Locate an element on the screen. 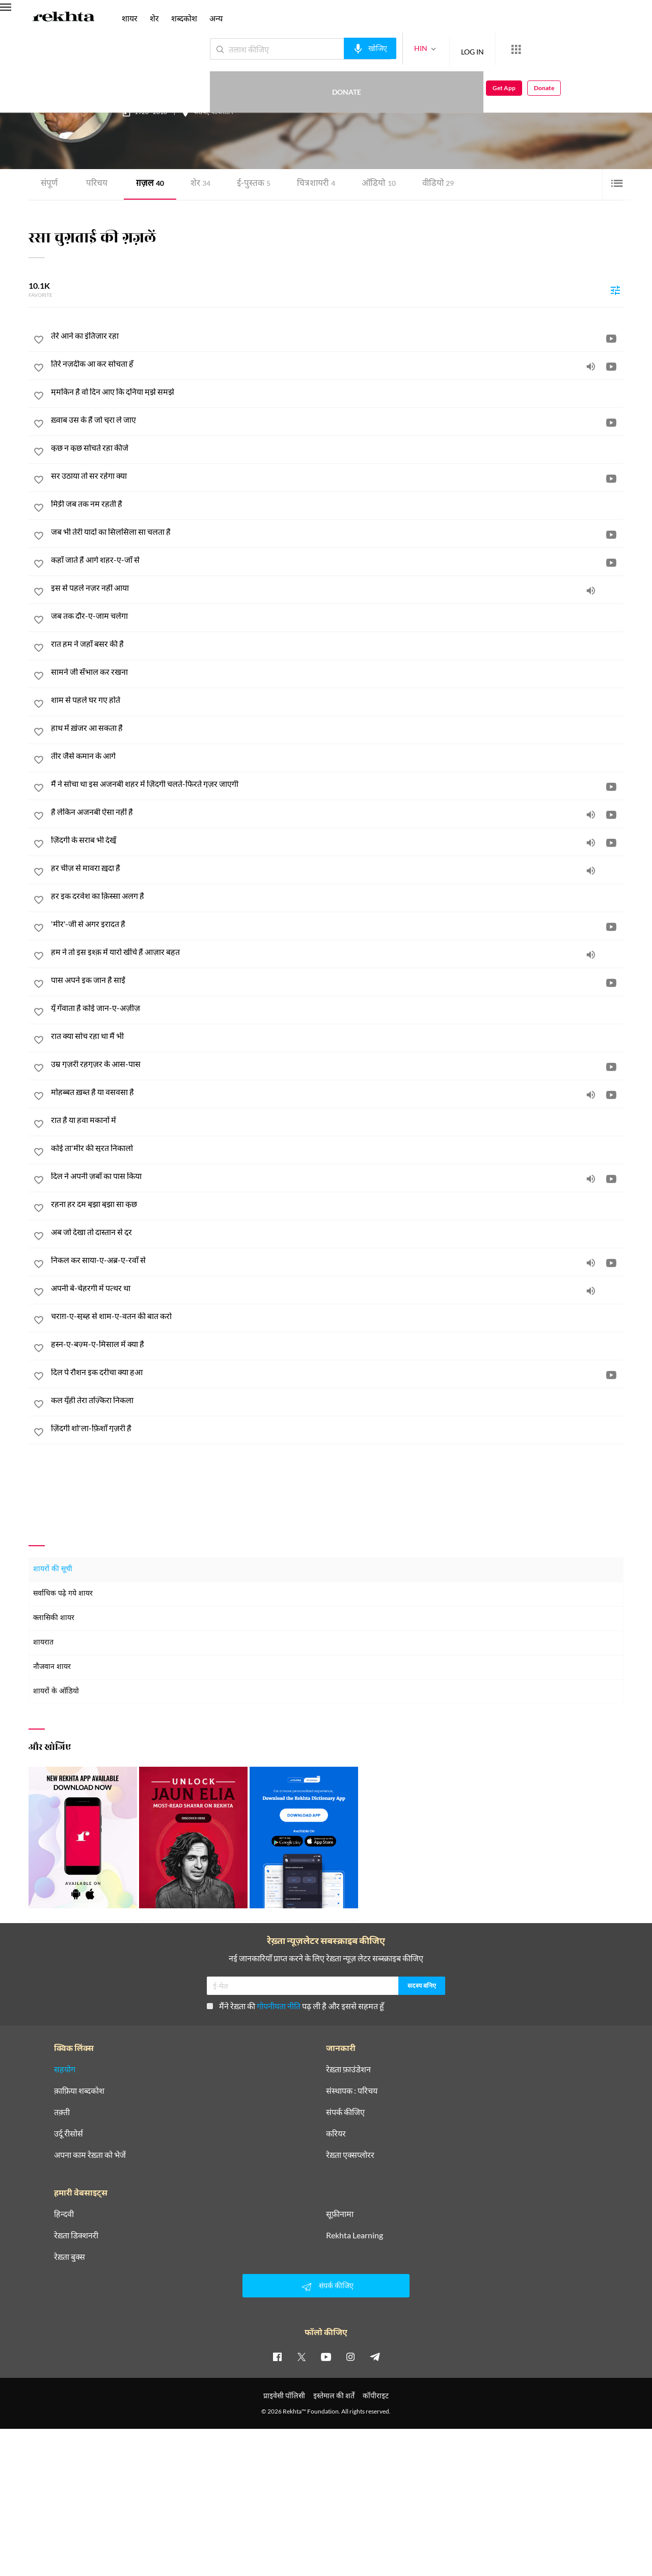 The width and height of the screenshot is (652, 2576). [तेरे आने का इंतिज़ार रहा] is located at coordinates (337, 335).